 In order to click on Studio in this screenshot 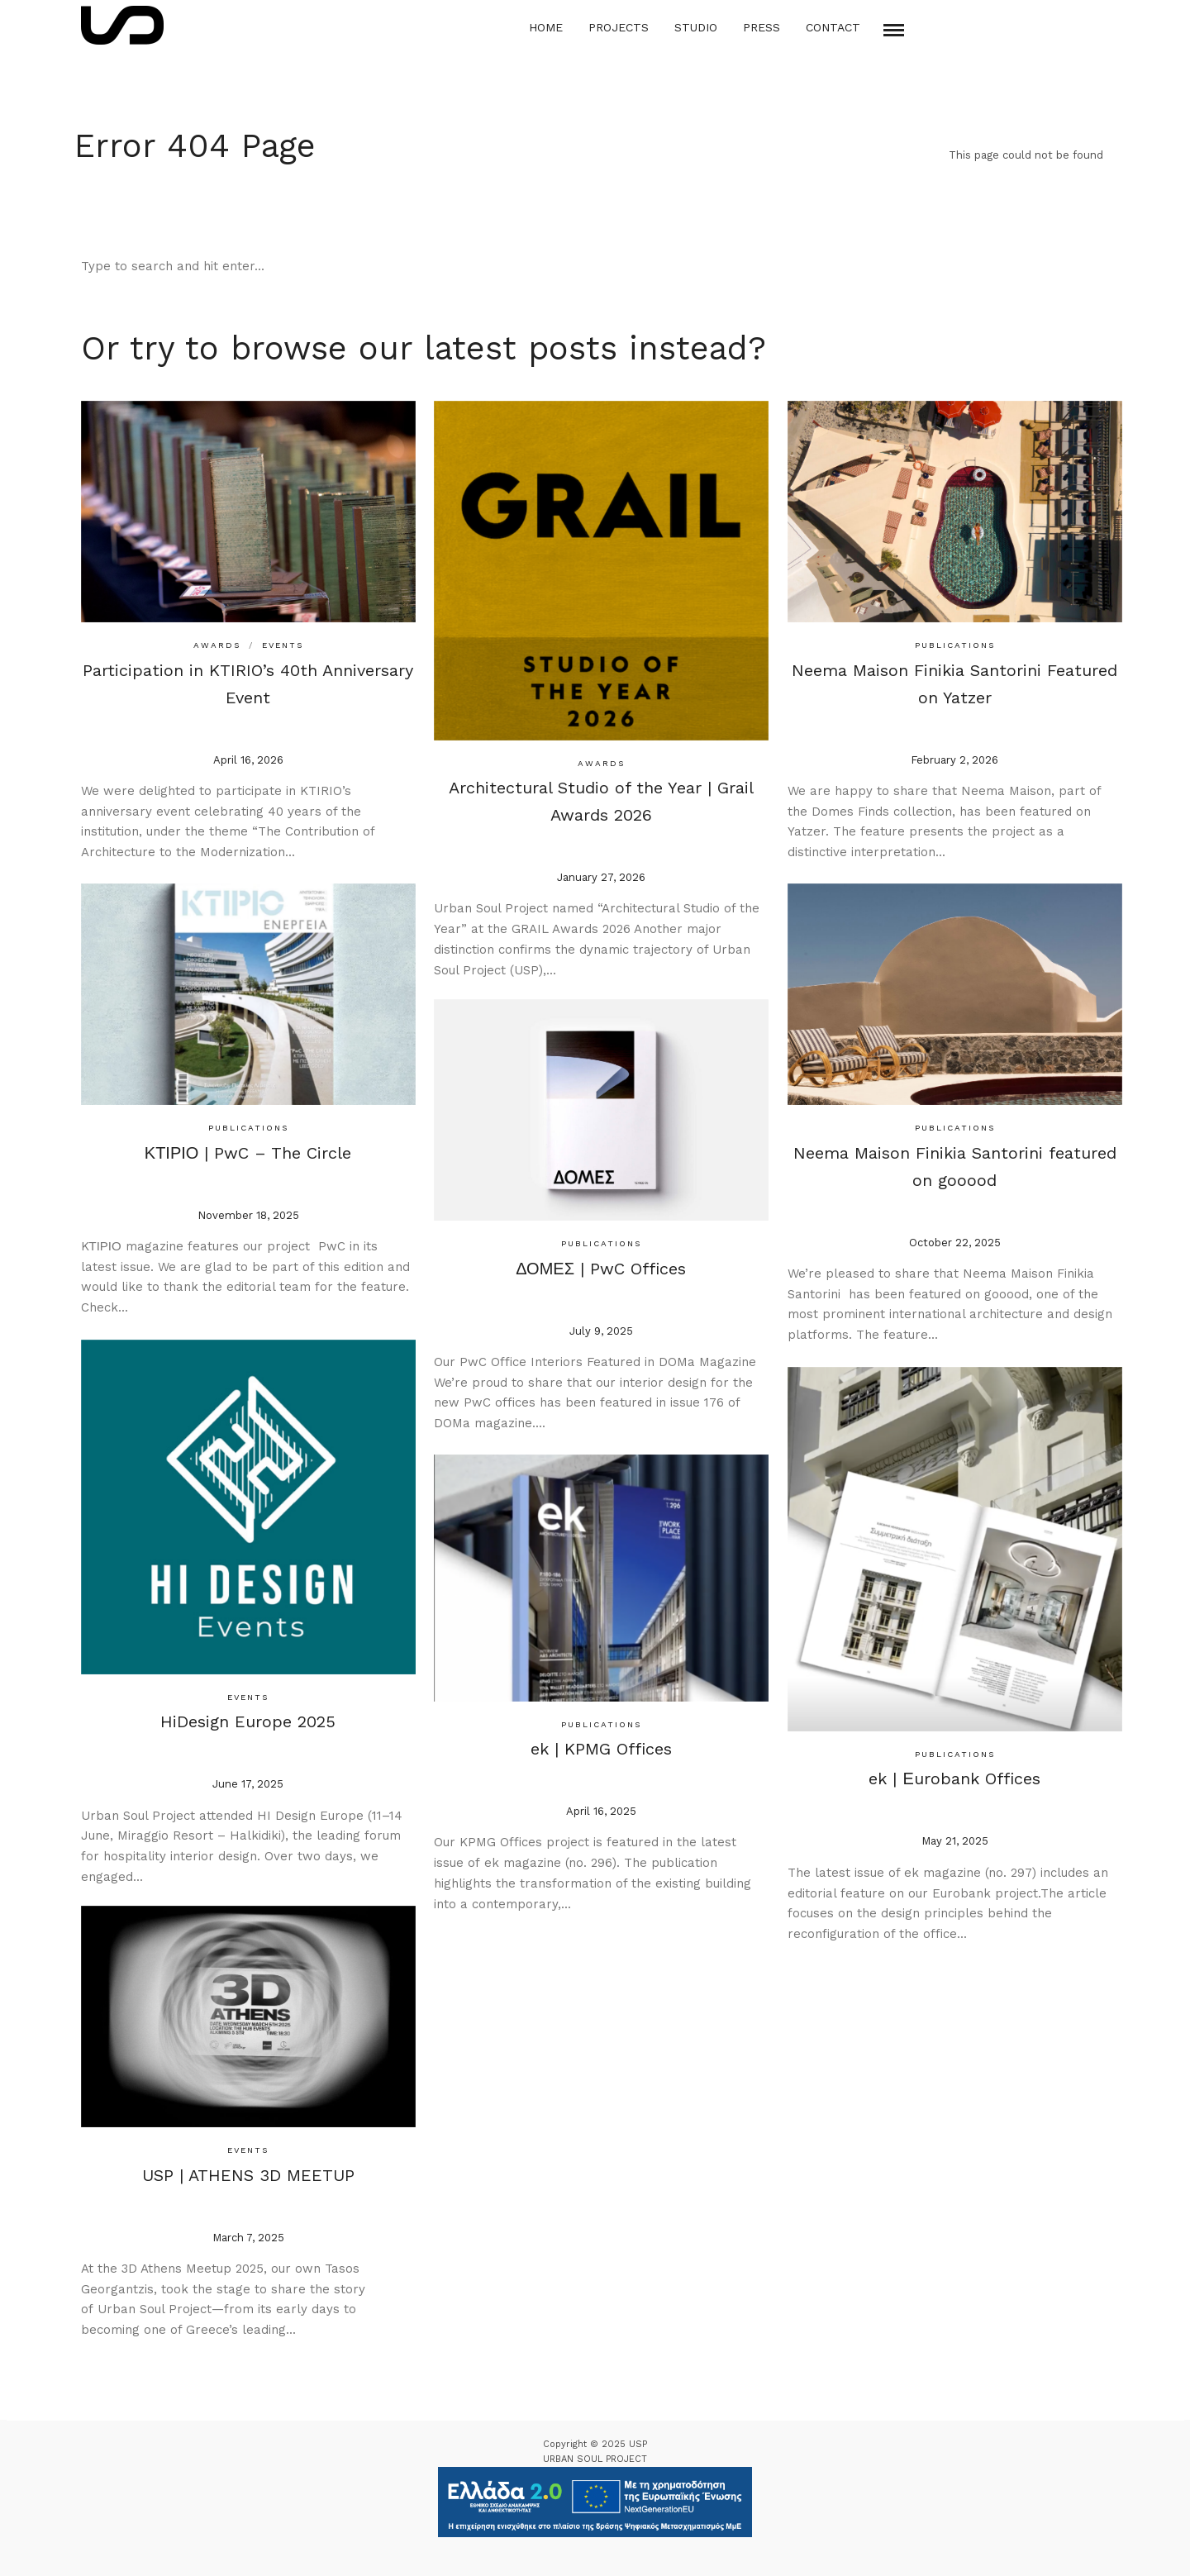, I will do `click(695, 27)`.